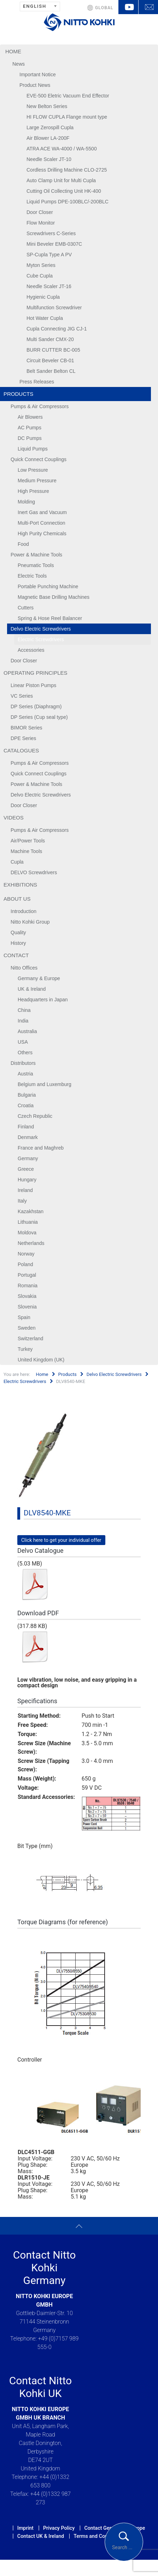 The width and height of the screenshot is (158, 2576). Describe the element at coordinates (13, 51) in the screenshot. I see `Home` at that location.